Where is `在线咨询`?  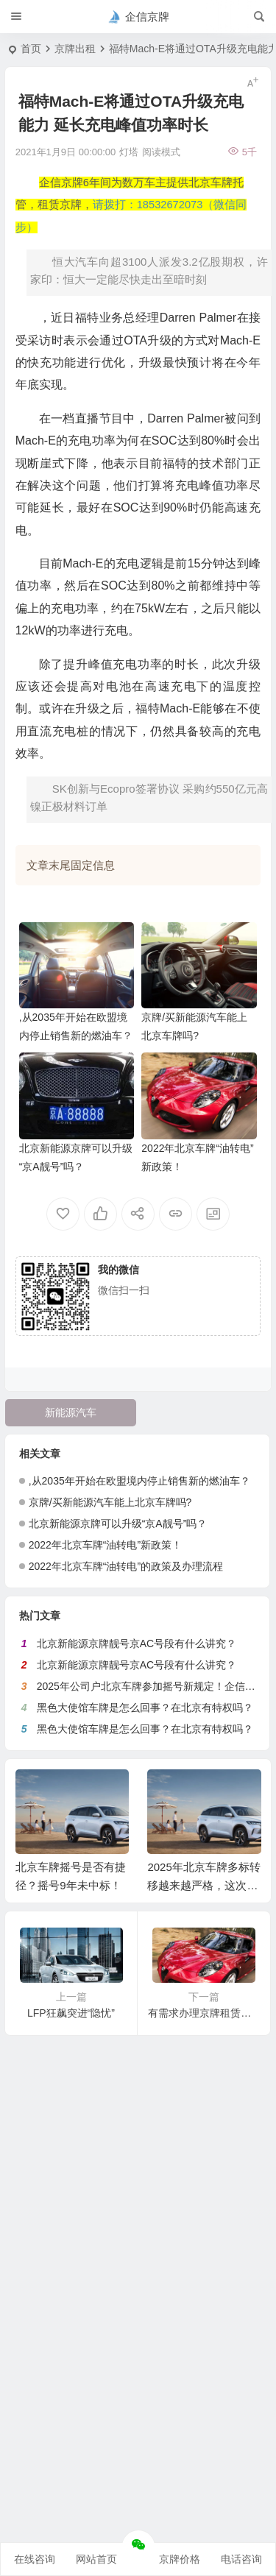
在线咨询 is located at coordinates (34, 2559).